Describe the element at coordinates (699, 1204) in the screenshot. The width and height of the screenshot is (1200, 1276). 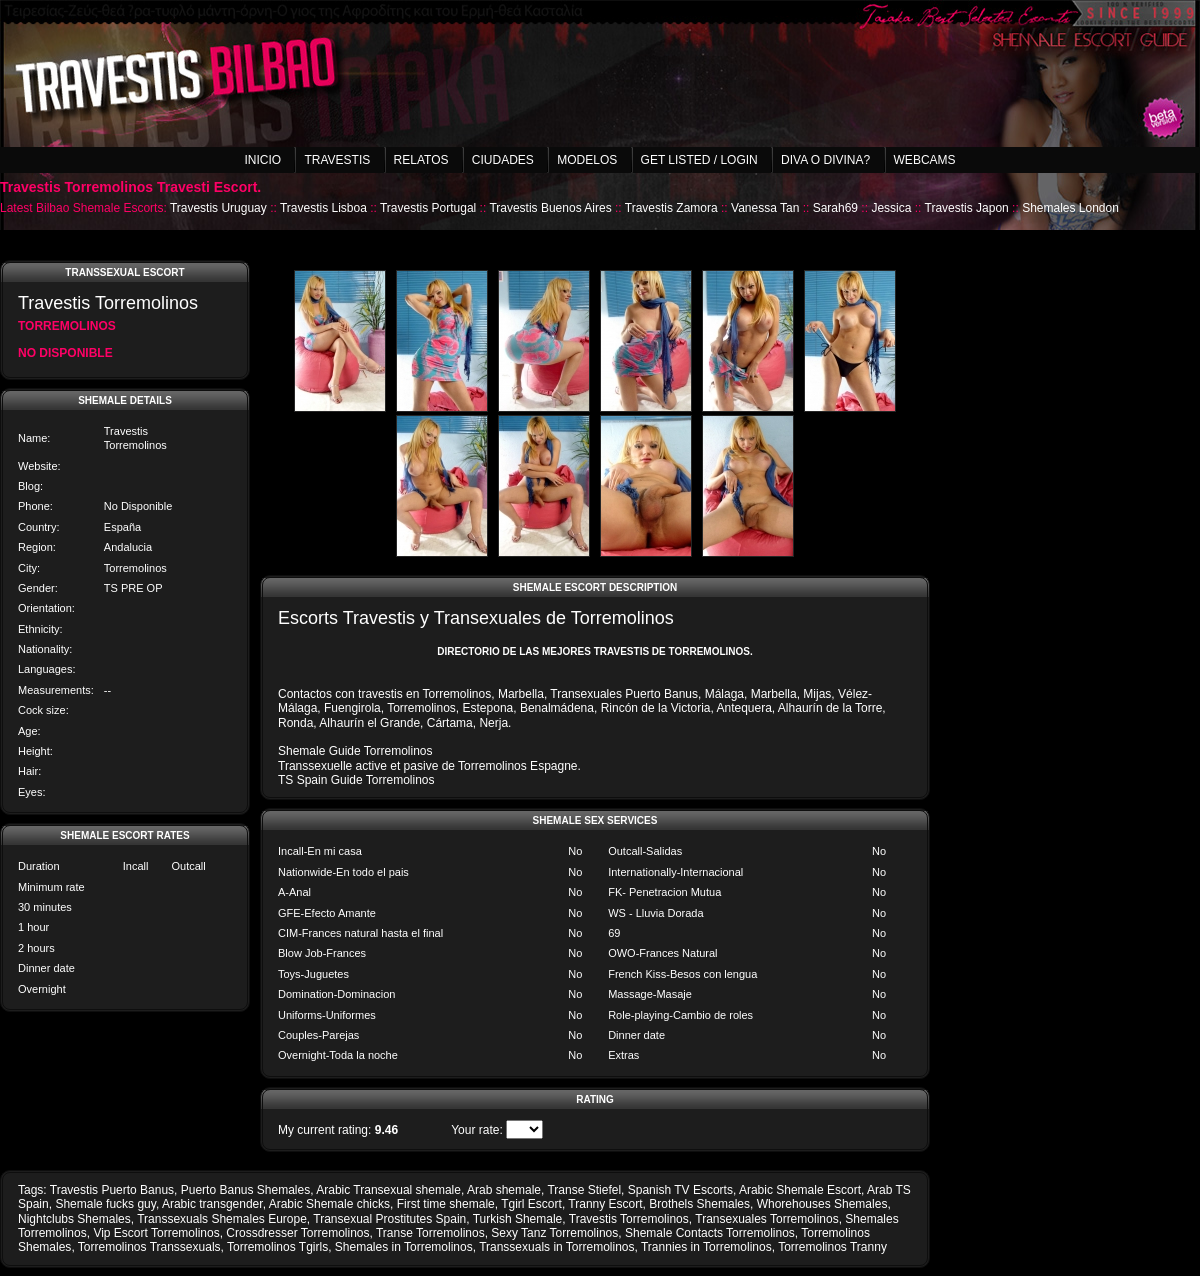
I see `Brothels Shemales` at that location.